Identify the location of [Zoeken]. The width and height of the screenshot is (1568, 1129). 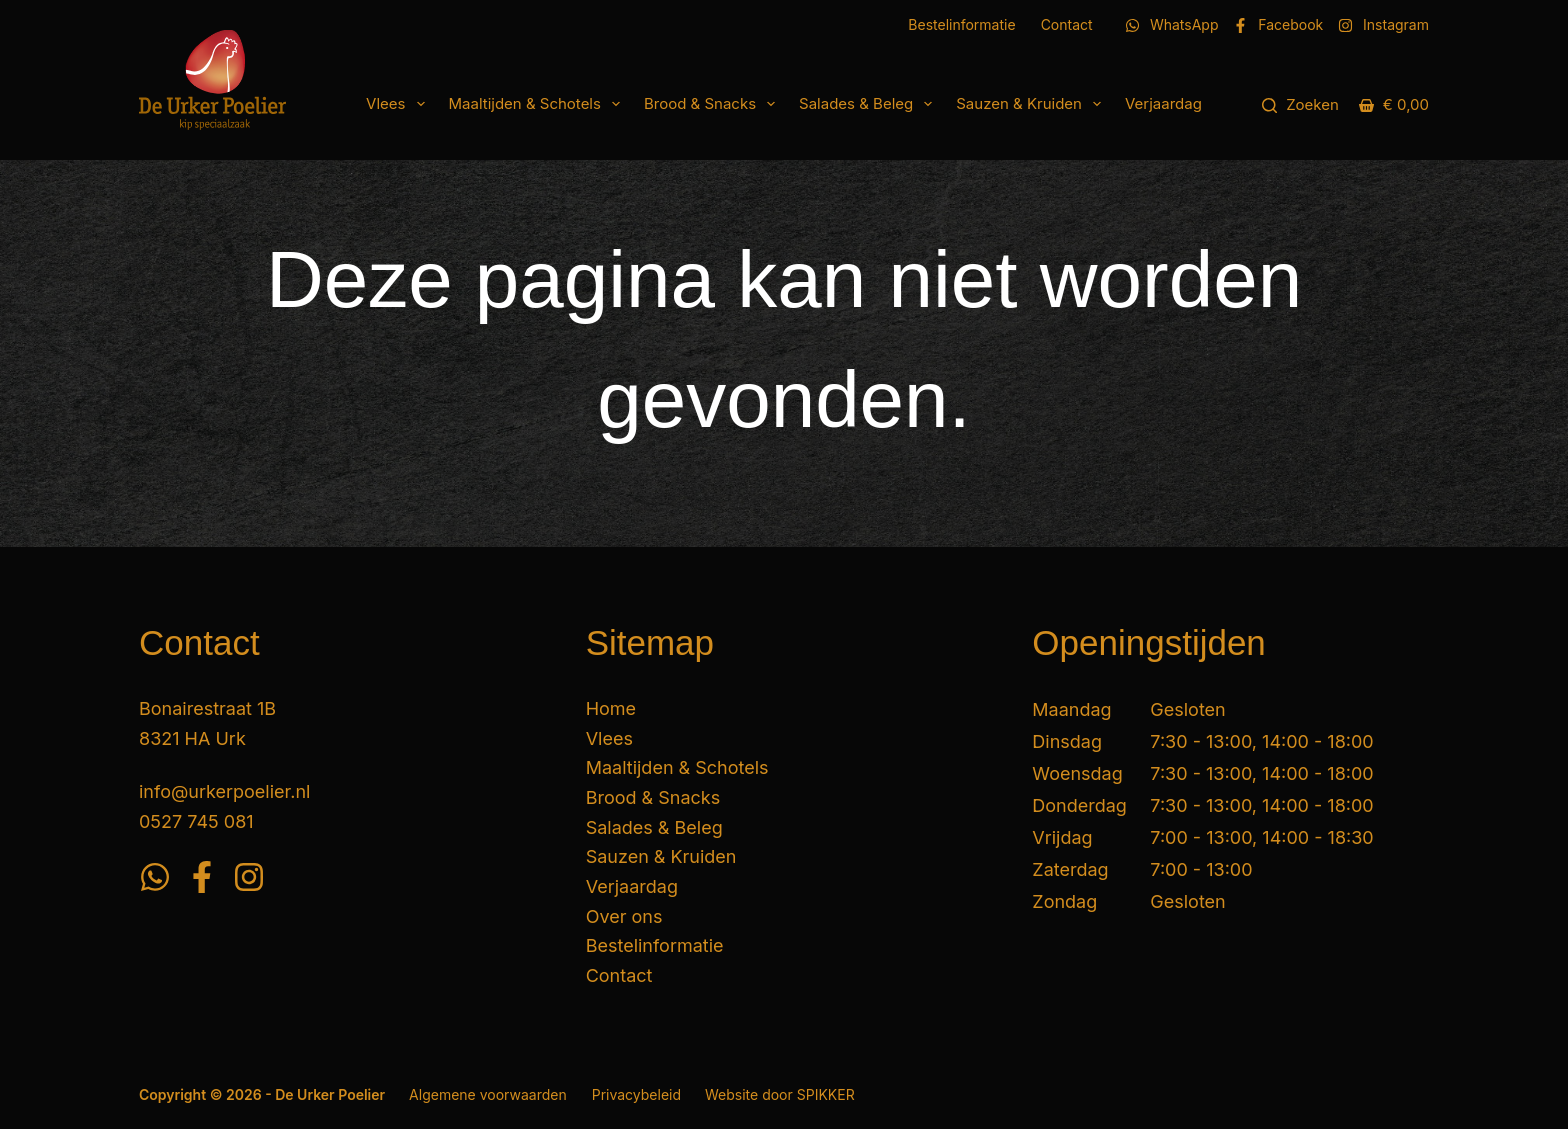
(1300, 105).